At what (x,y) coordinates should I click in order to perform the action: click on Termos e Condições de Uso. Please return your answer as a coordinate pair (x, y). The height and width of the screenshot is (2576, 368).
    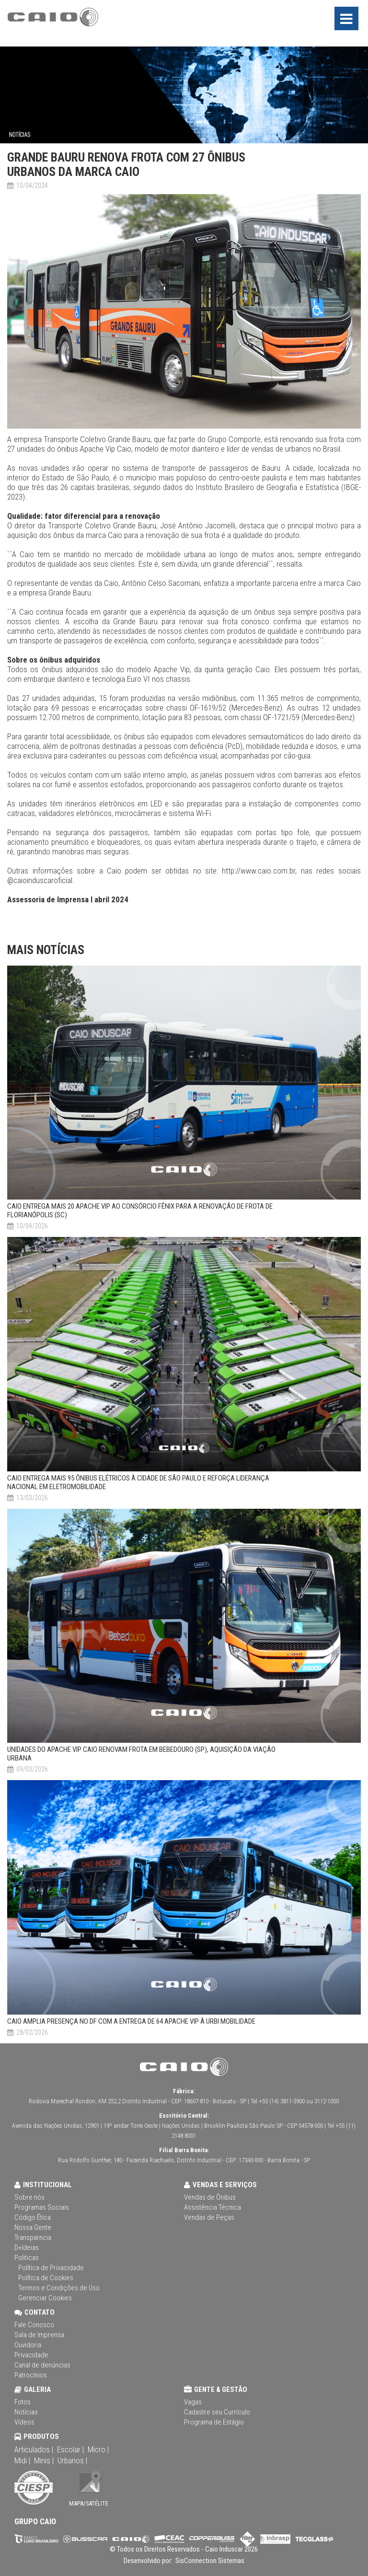
    Looking at the image, I should click on (59, 2288).